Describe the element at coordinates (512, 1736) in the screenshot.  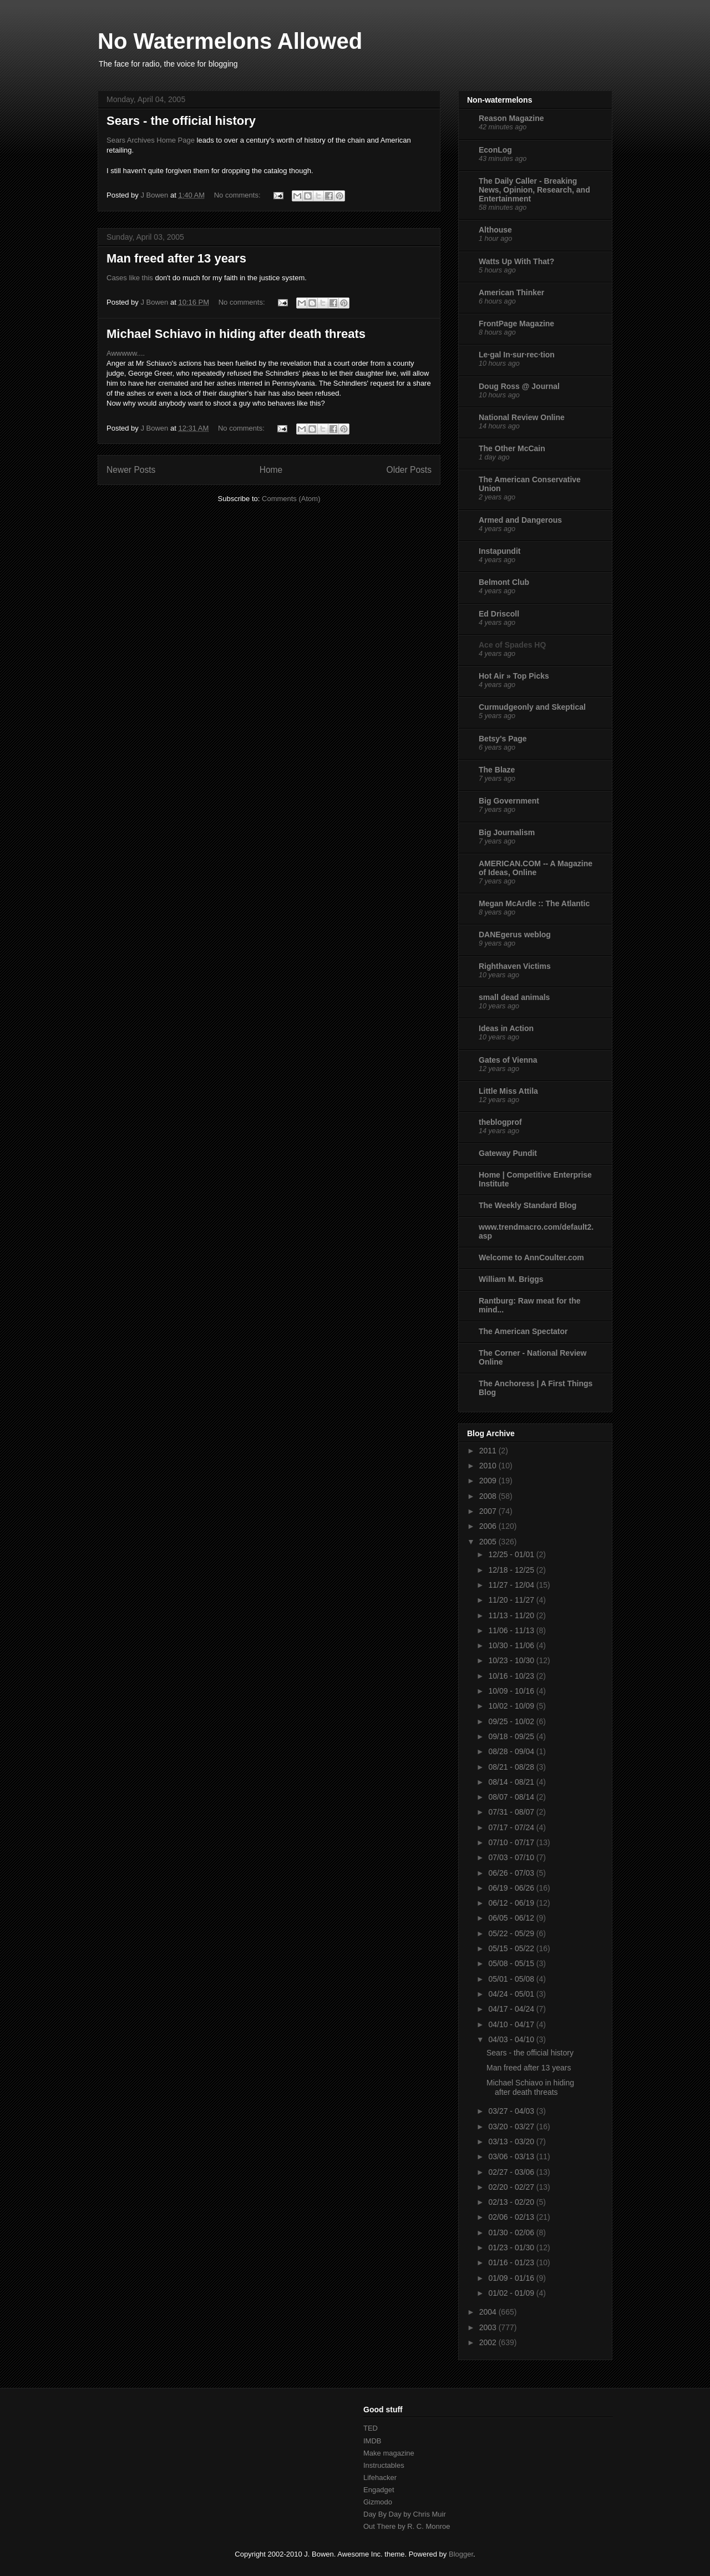
I see `09/18 - 09/25` at that location.